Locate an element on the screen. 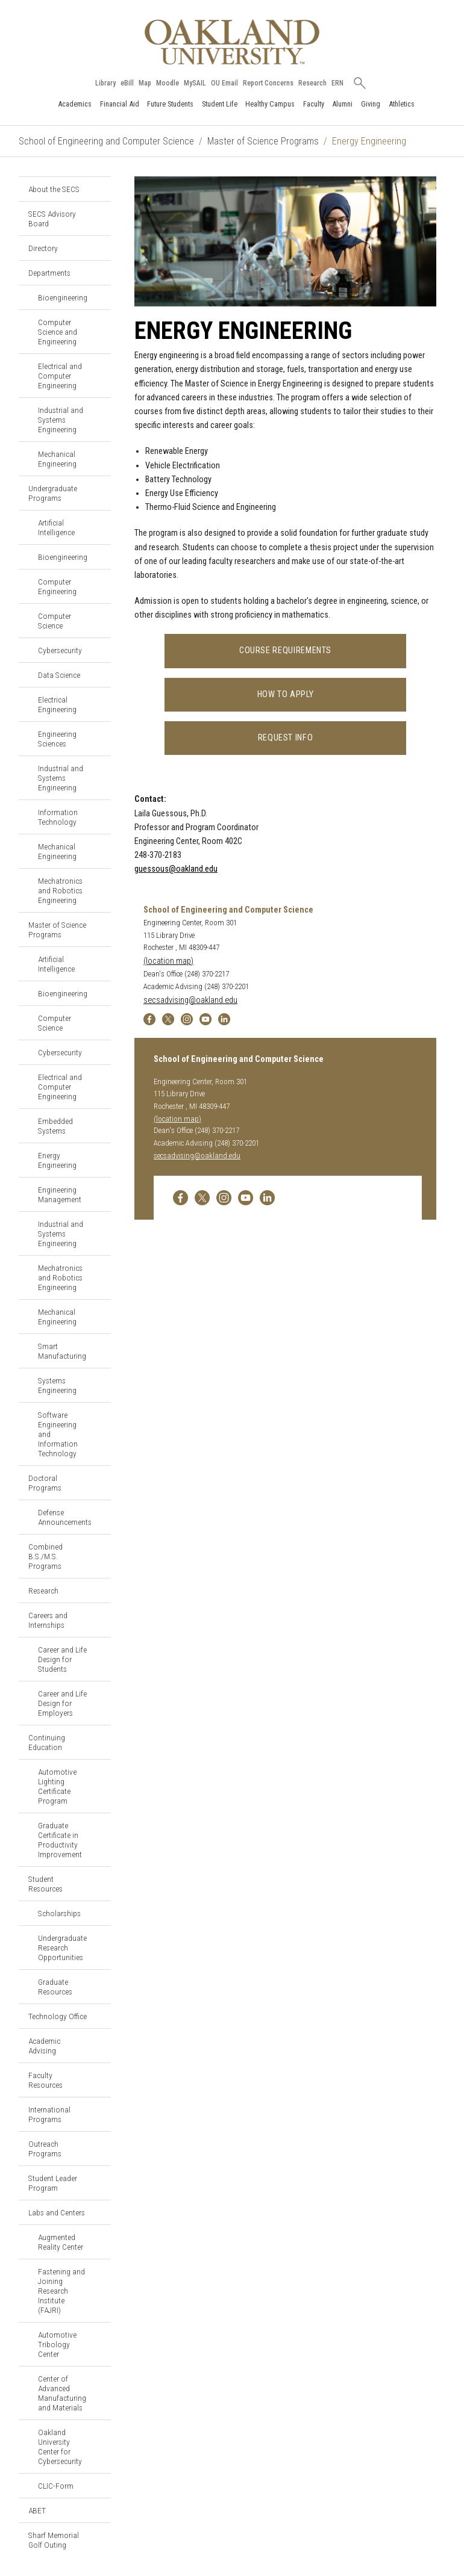 This screenshot has height=2576, width=464. Directory is located at coordinates (43, 248).